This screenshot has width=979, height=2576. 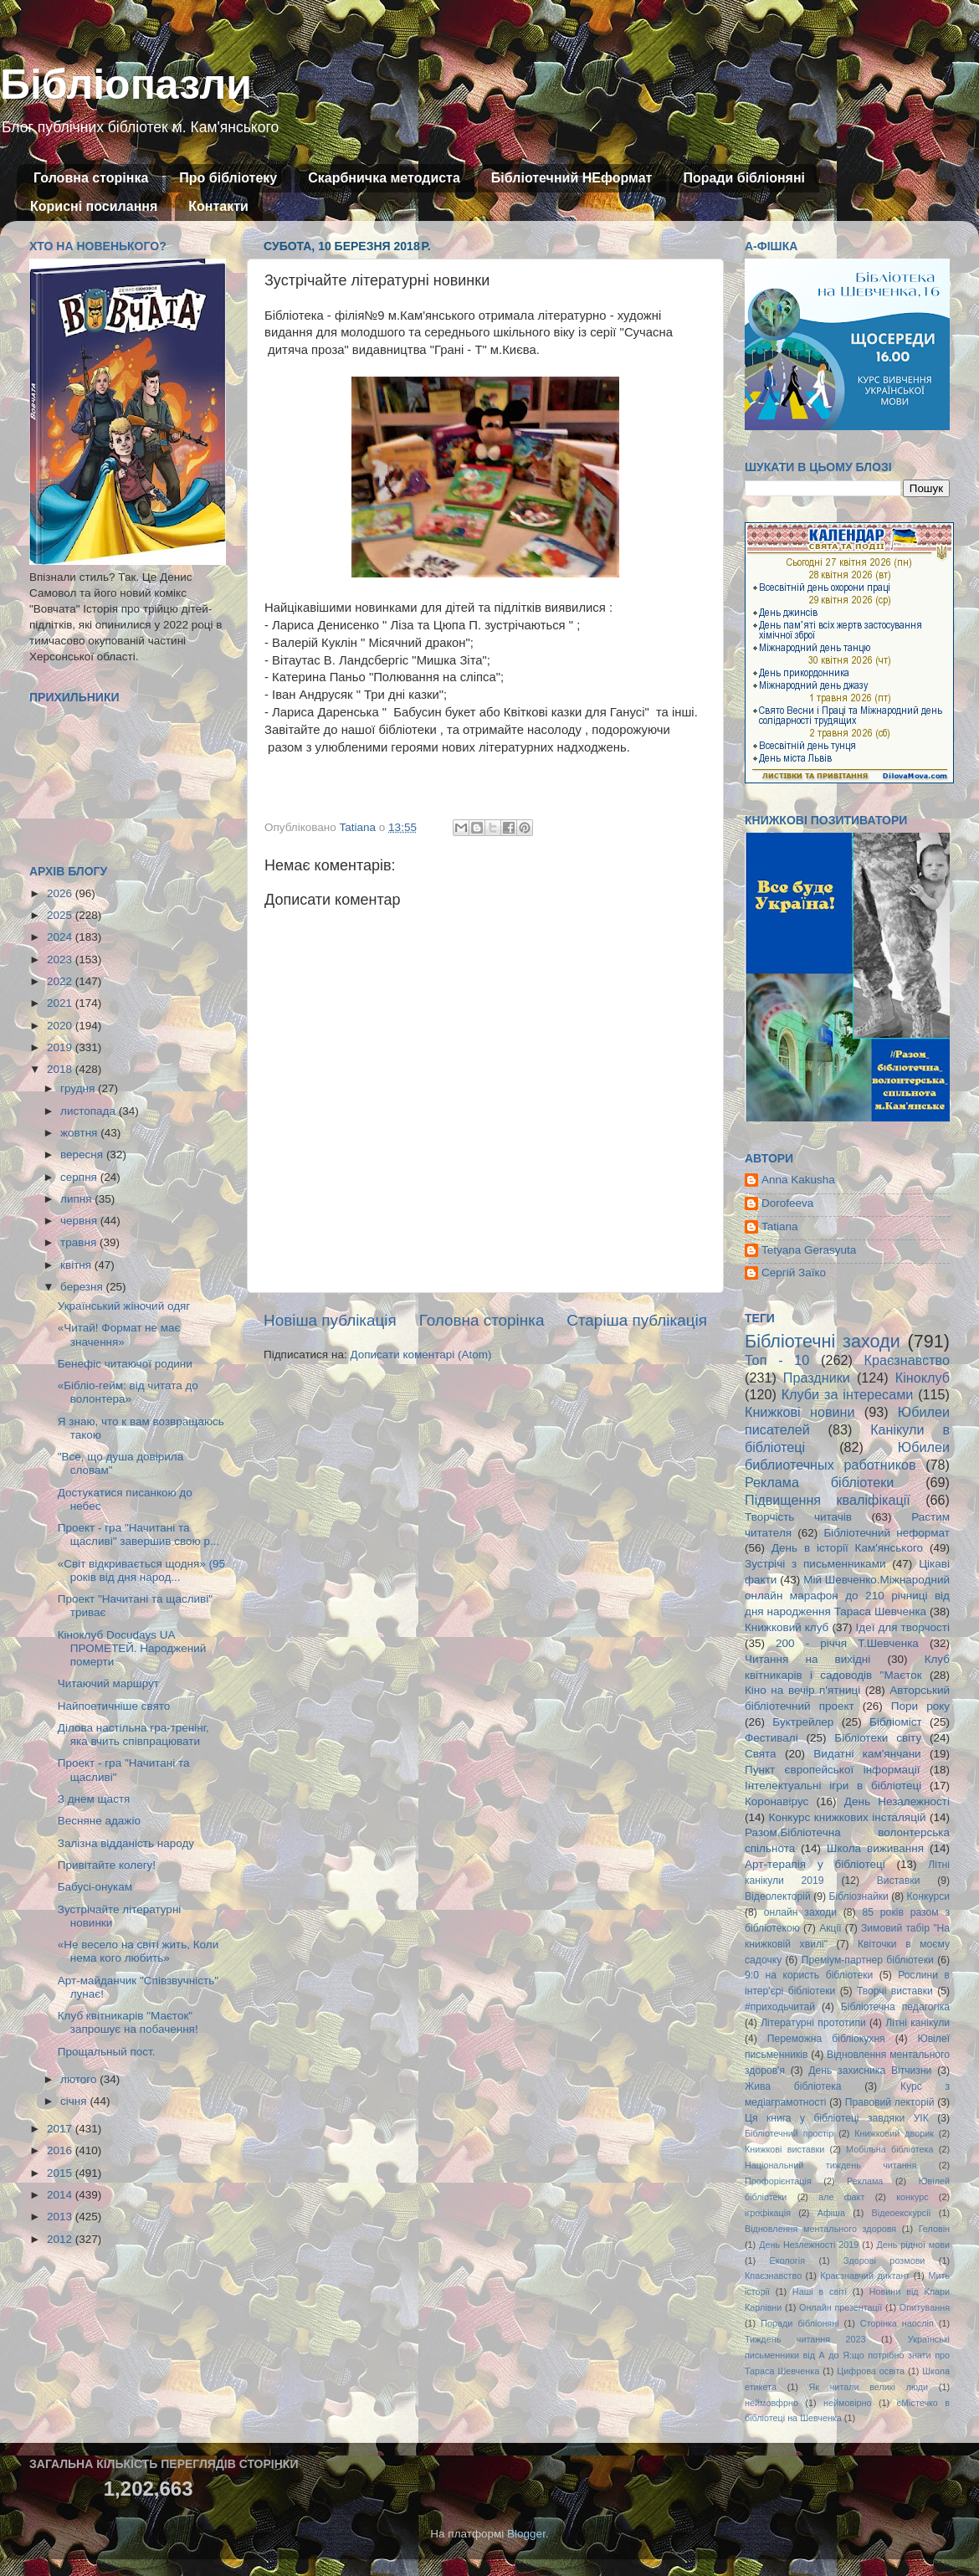 What do you see at coordinates (871, 2371) in the screenshot?
I see `Цифрова освіта` at bounding box center [871, 2371].